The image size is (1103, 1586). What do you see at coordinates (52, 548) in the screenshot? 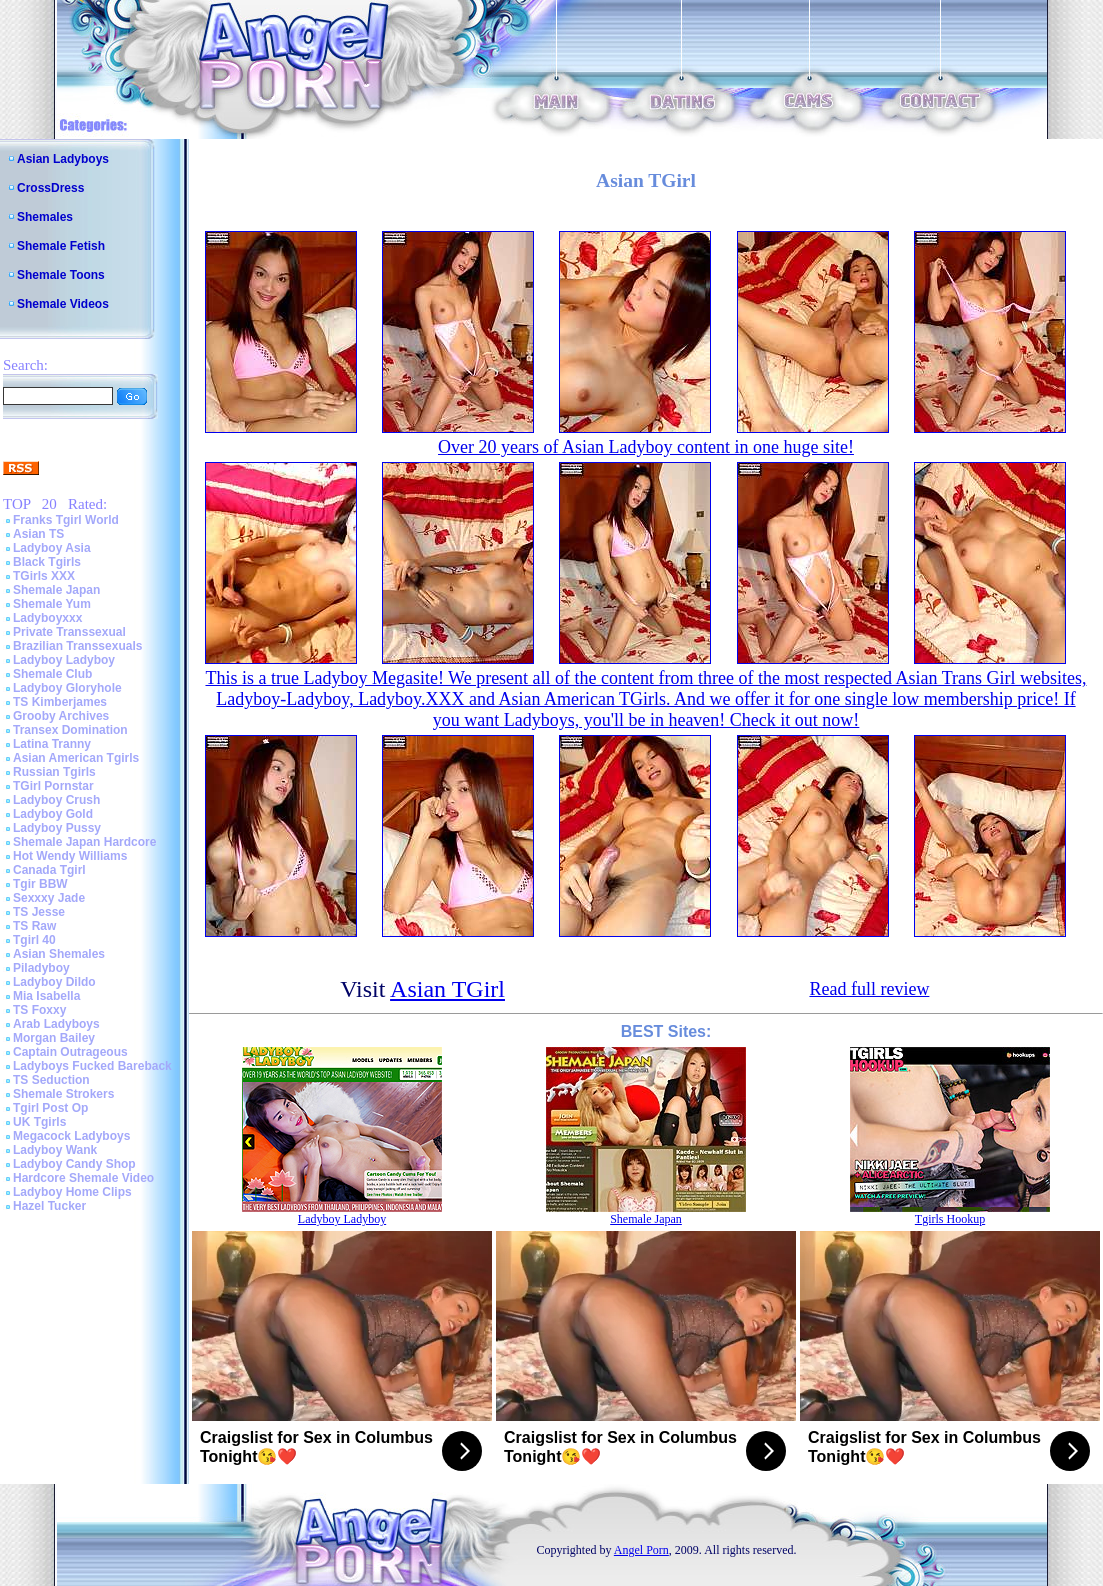
I see `Ladyboy Asia` at bounding box center [52, 548].